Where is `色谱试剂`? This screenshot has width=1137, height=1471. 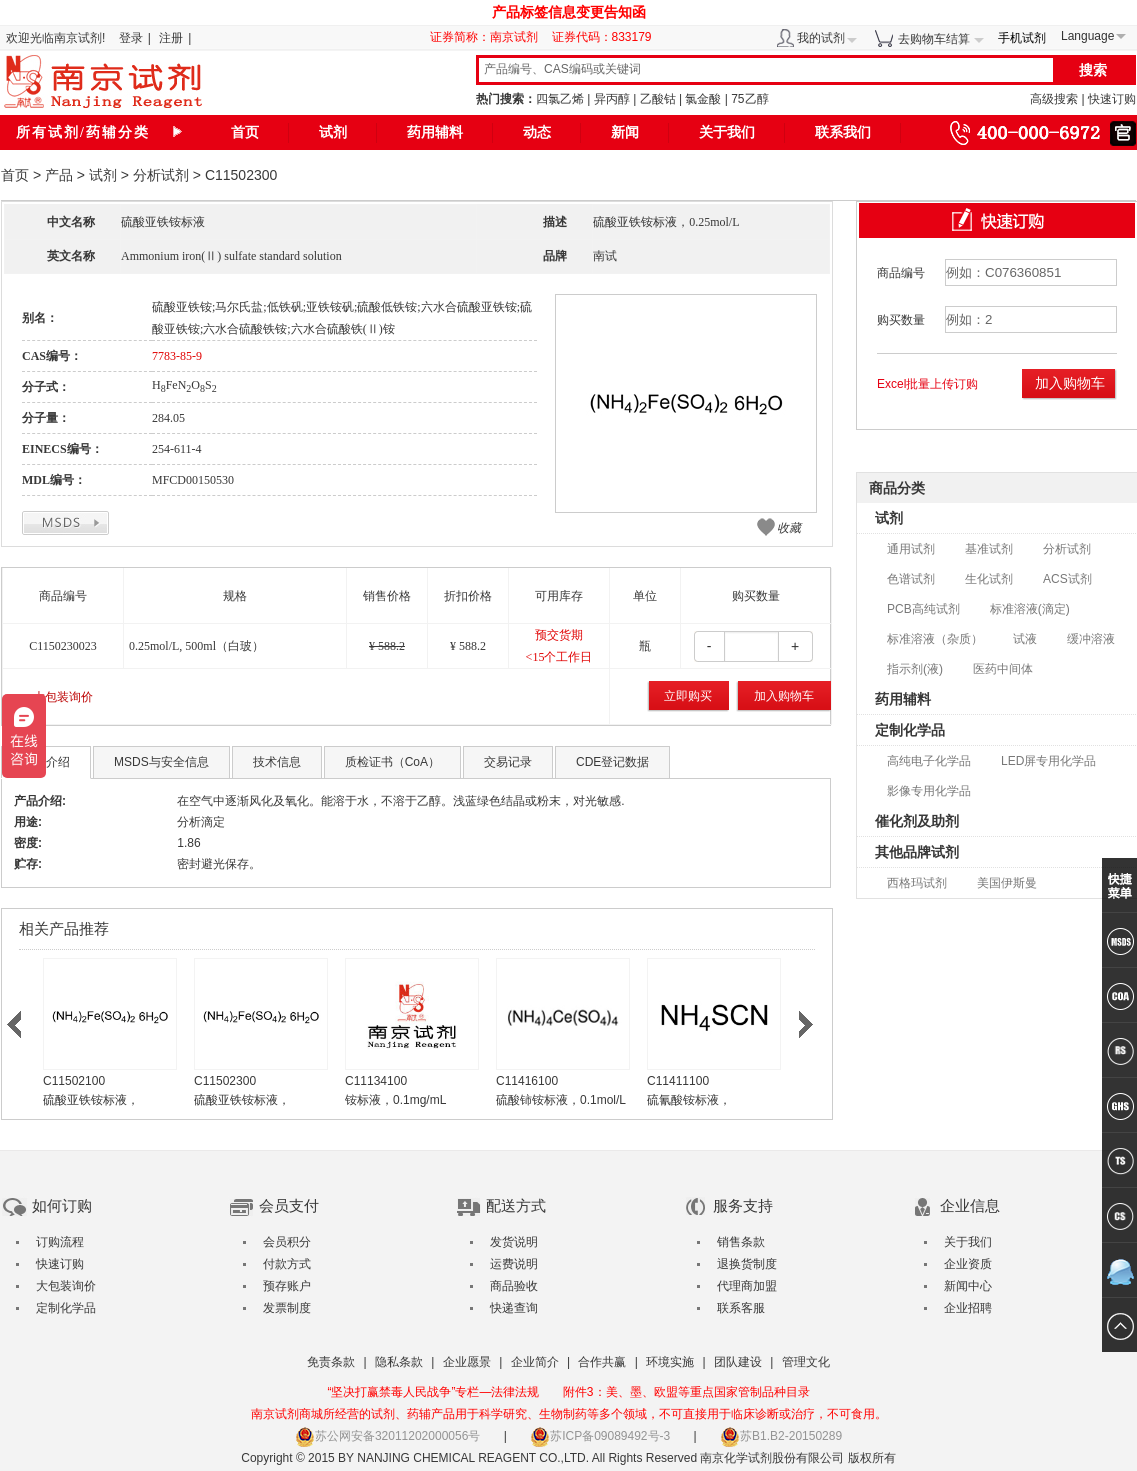
色谱试剂 is located at coordinates (911, 579).